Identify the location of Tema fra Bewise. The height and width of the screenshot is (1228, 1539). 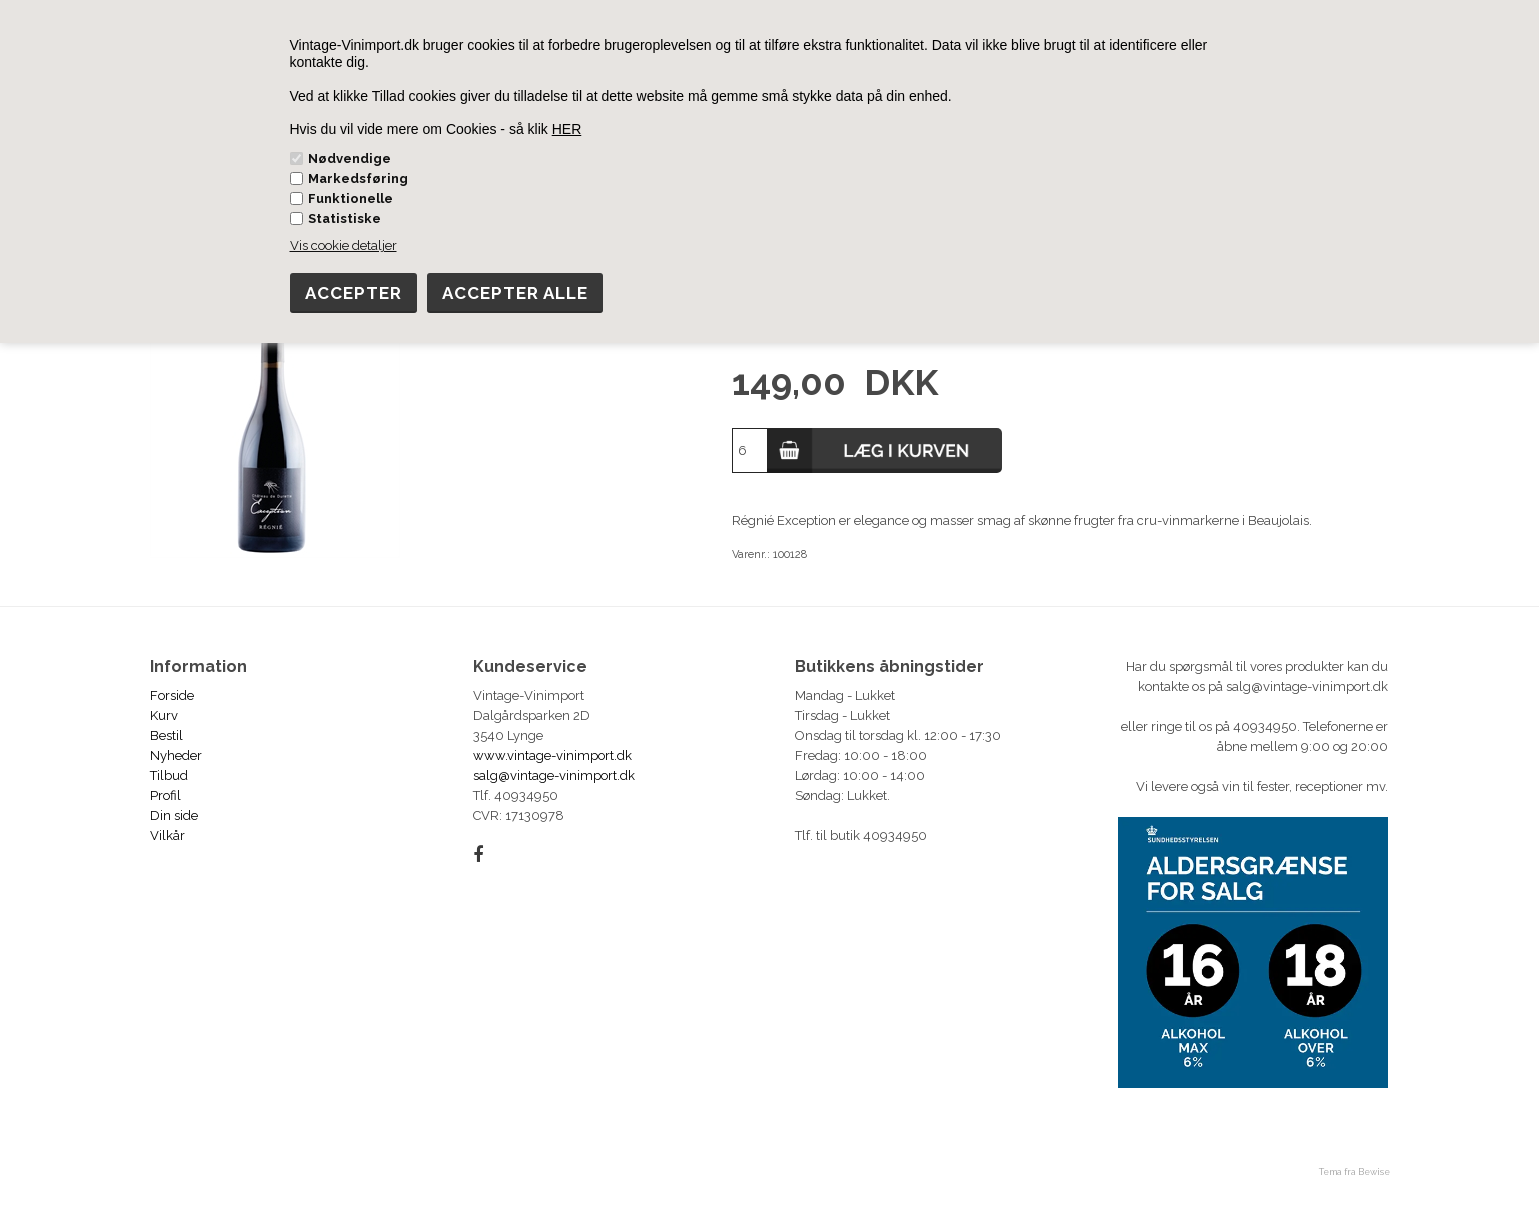
(1354, 1172).